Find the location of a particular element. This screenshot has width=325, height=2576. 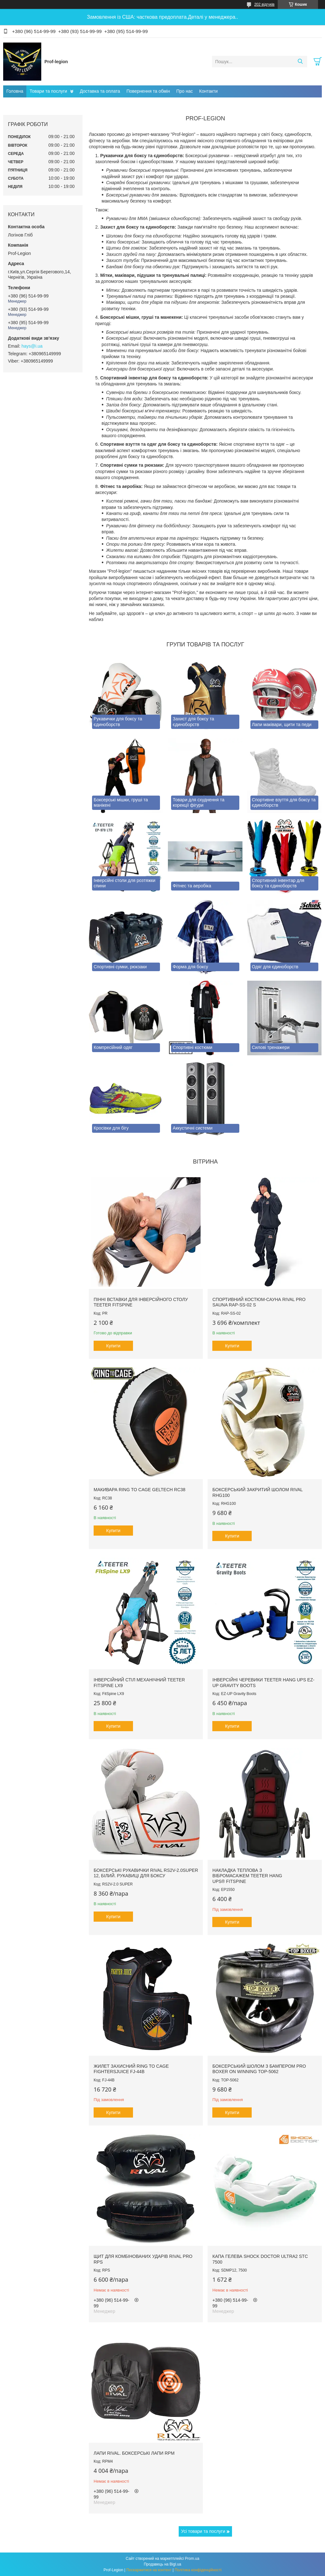

Товари та послуги is located at coordinates (48, 91).